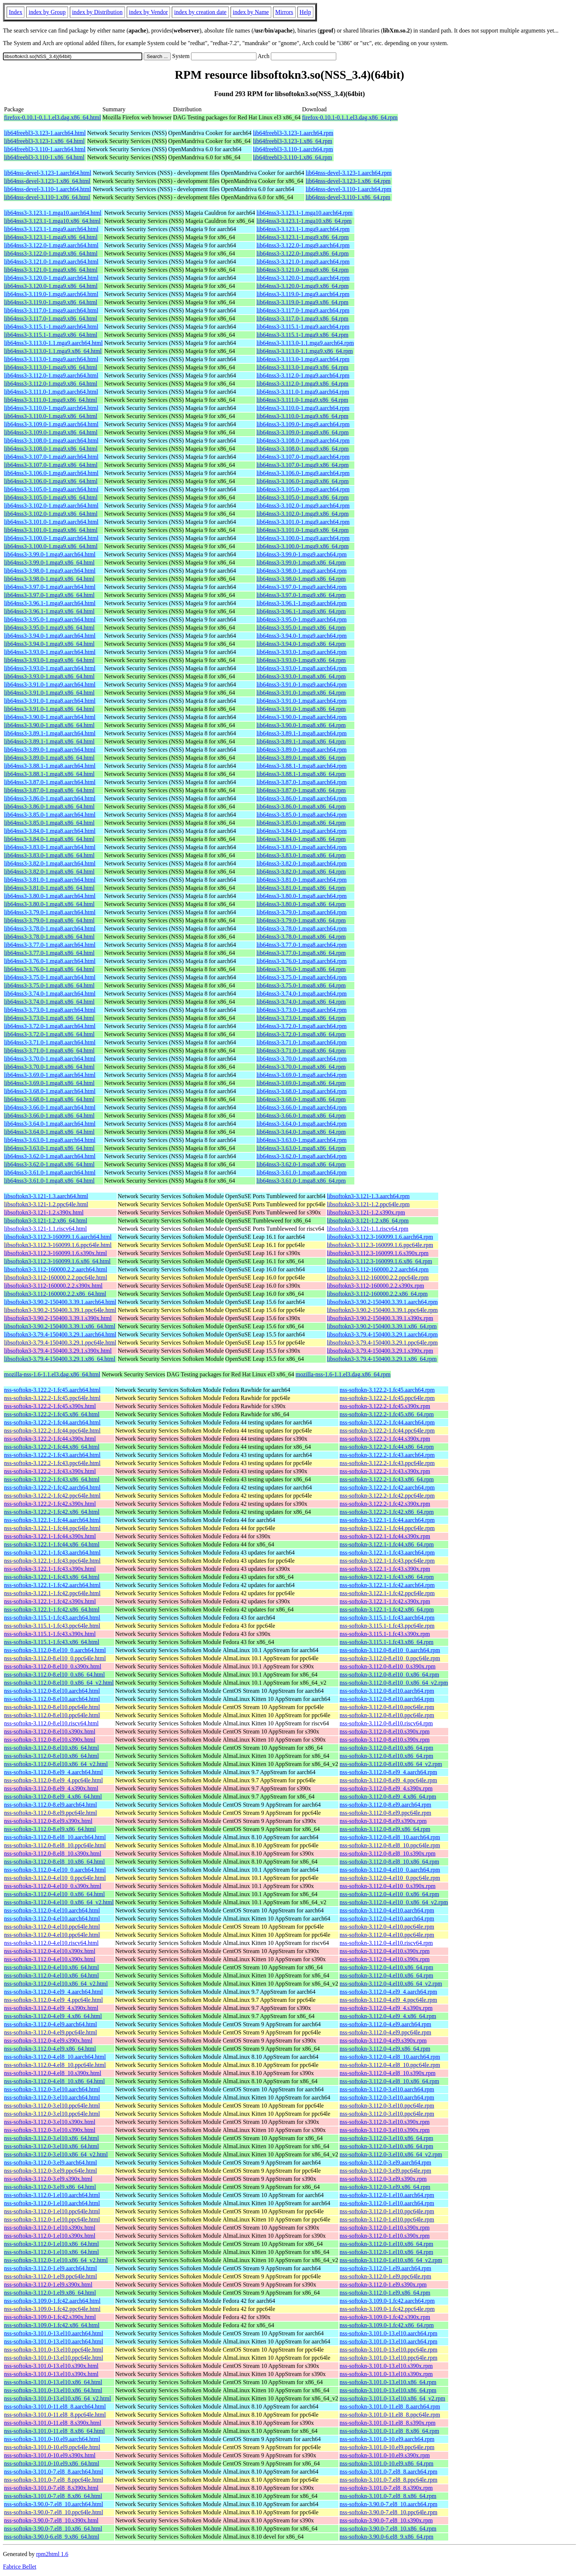 This screenshot has width=579, height=2576. What do you see at coordinates (49, 953) in the screenshot?
I see `lib64nss3-3.77.0-1.mga8.x86_64.html` at bounding box center [49, 953].